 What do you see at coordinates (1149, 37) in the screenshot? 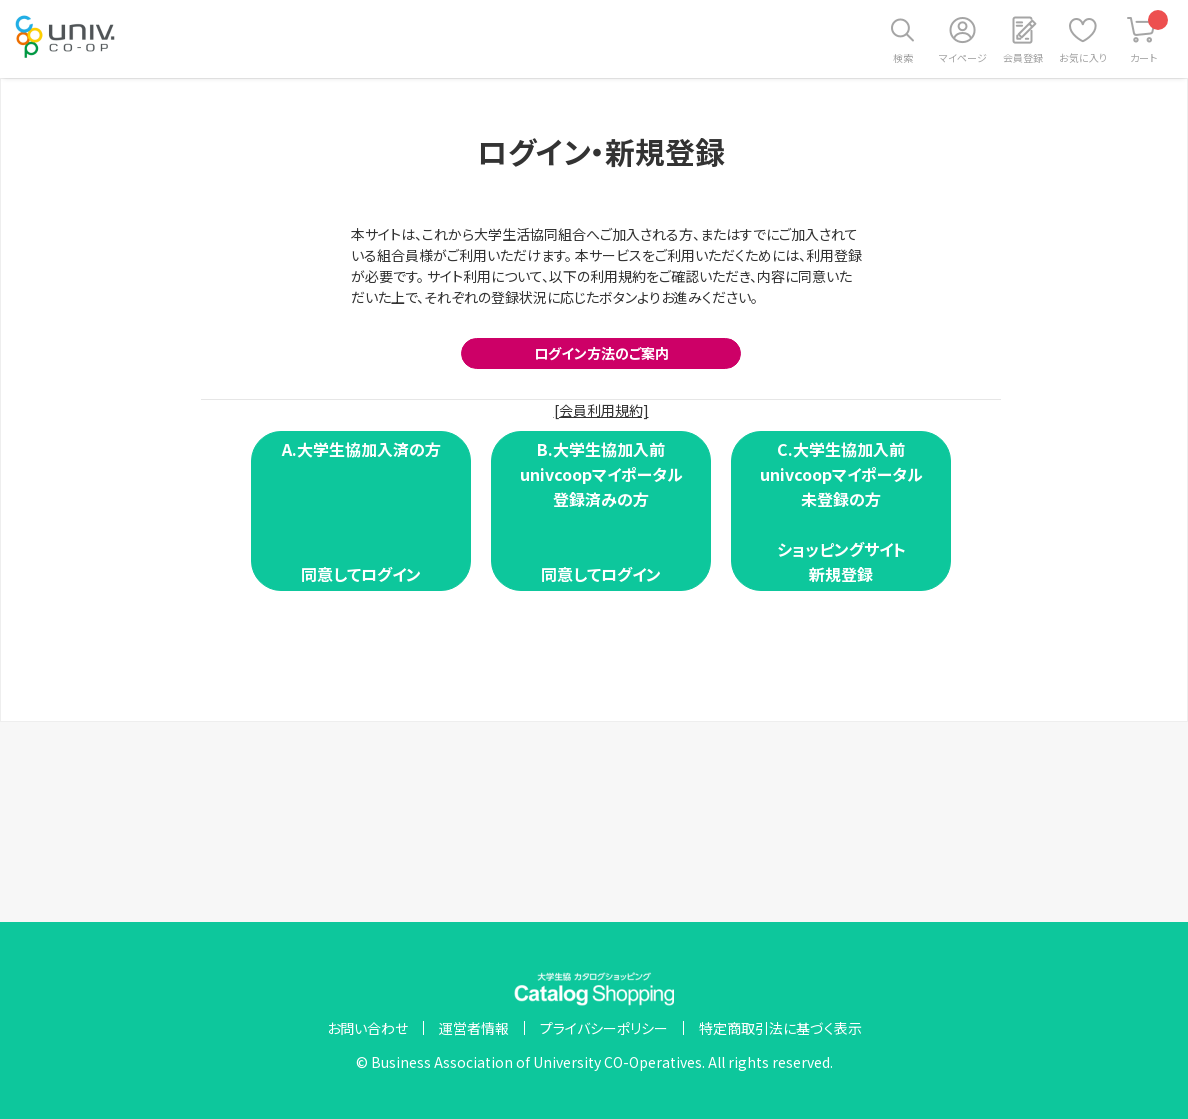
I see `カート` at bounding box center [1149, 37].